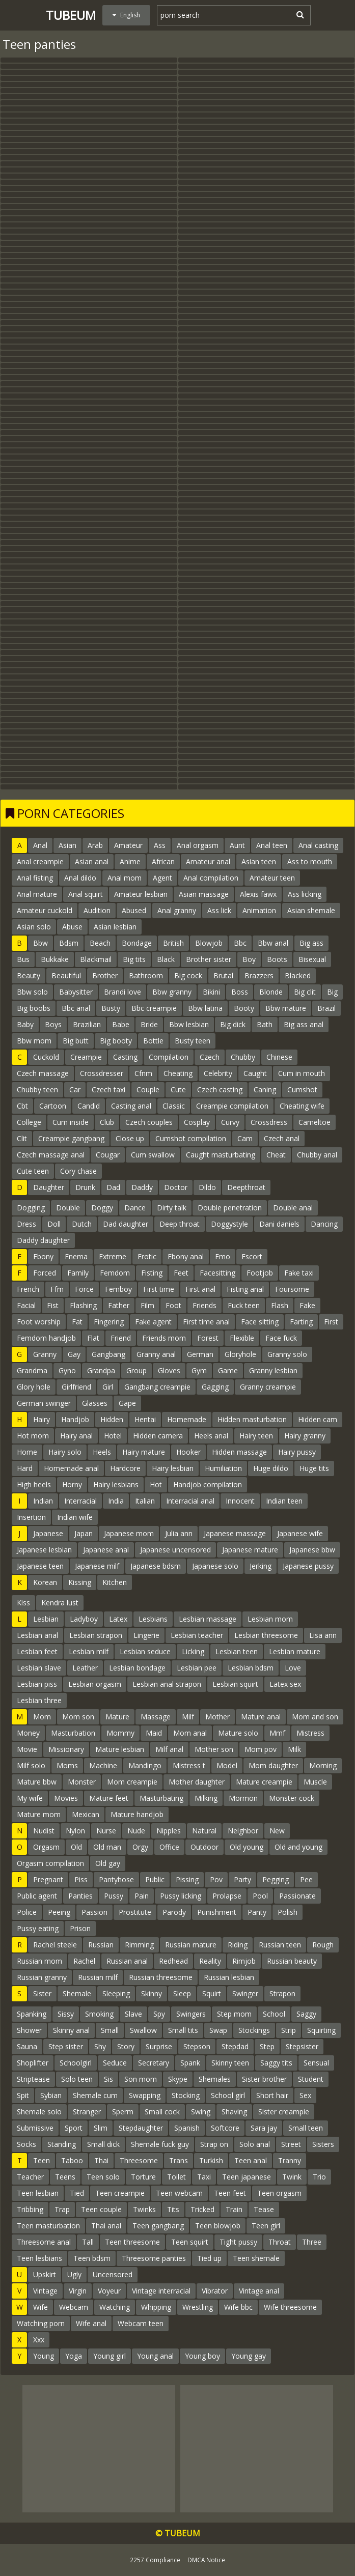 Image resolution: width=355 pixels, height=2576 pixels. What do you see at coordinates (40, 943) in the screenshot?
I see `Bbw` at bounding box center [40, 943].